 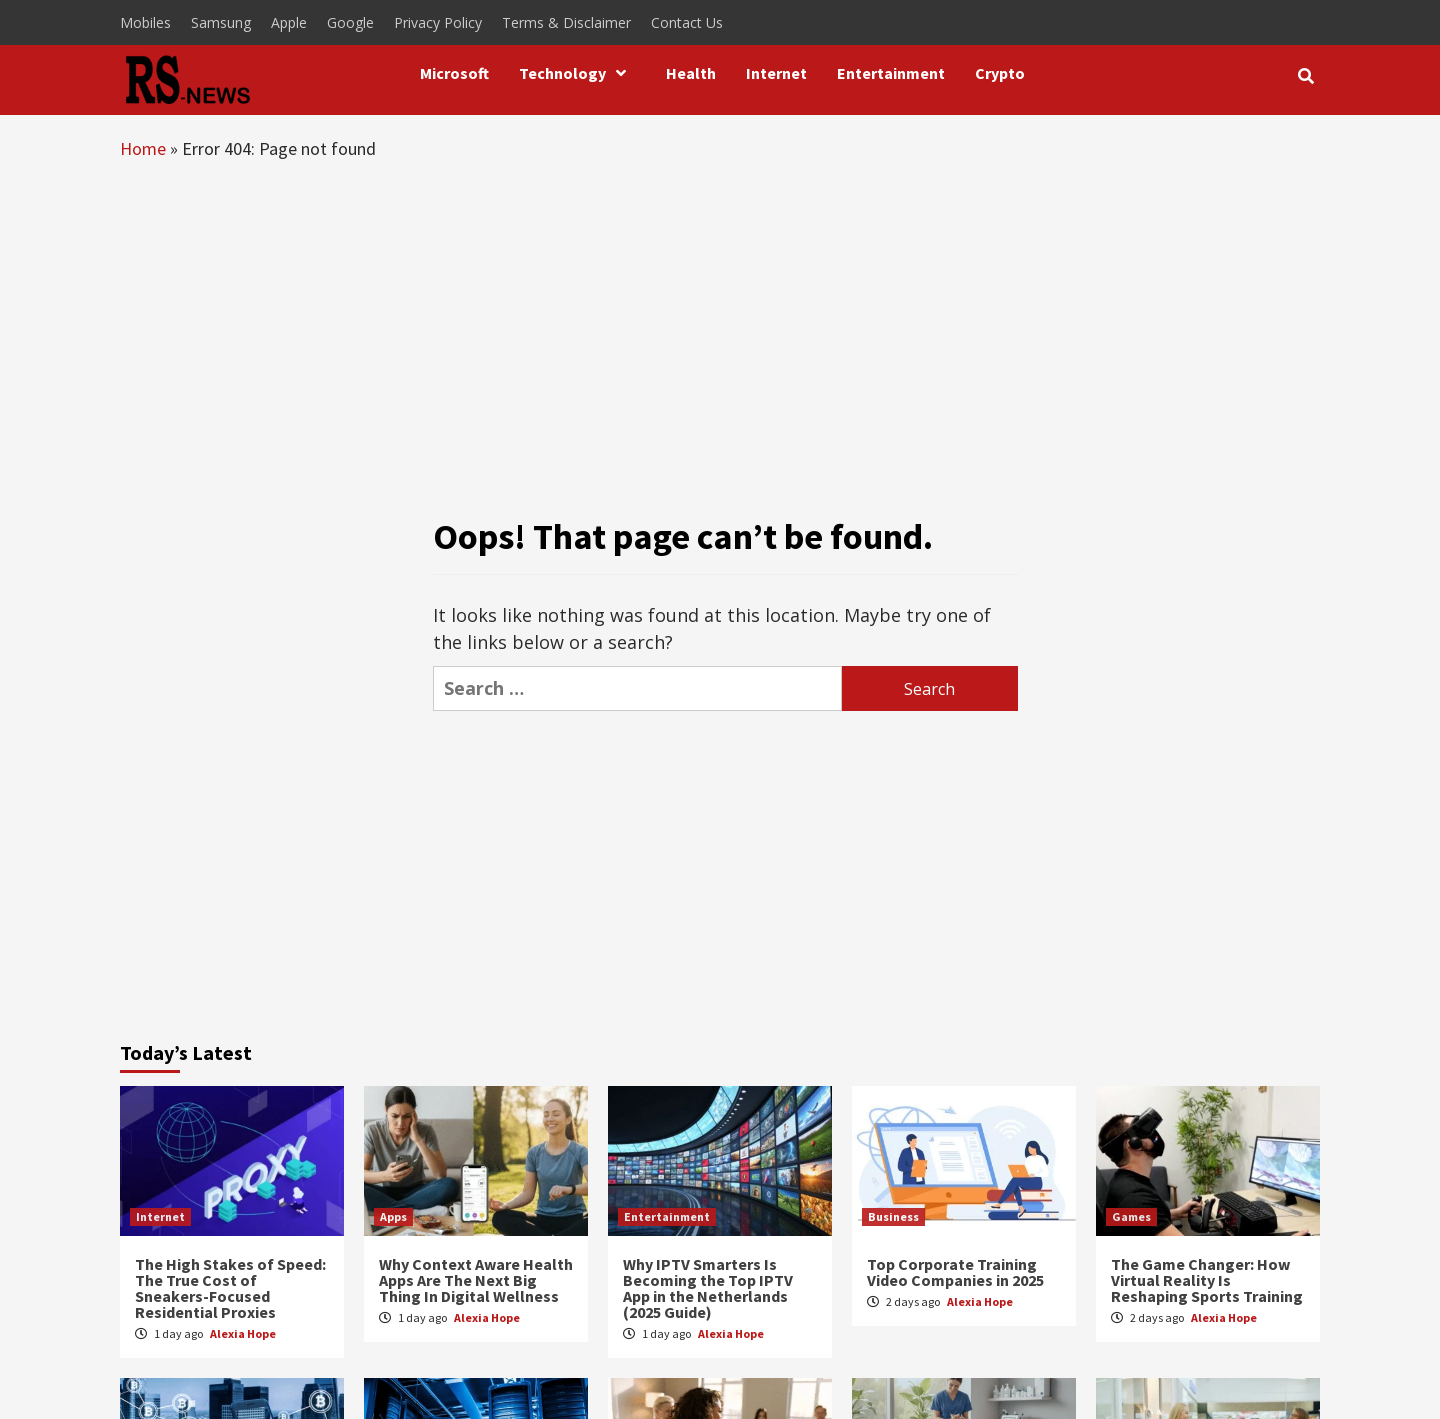 I want to click on Why IPTV Smarters Is Becoming the Top IPTV App in the Netherlands (2025 Guide), so click(x=708, y=1288).